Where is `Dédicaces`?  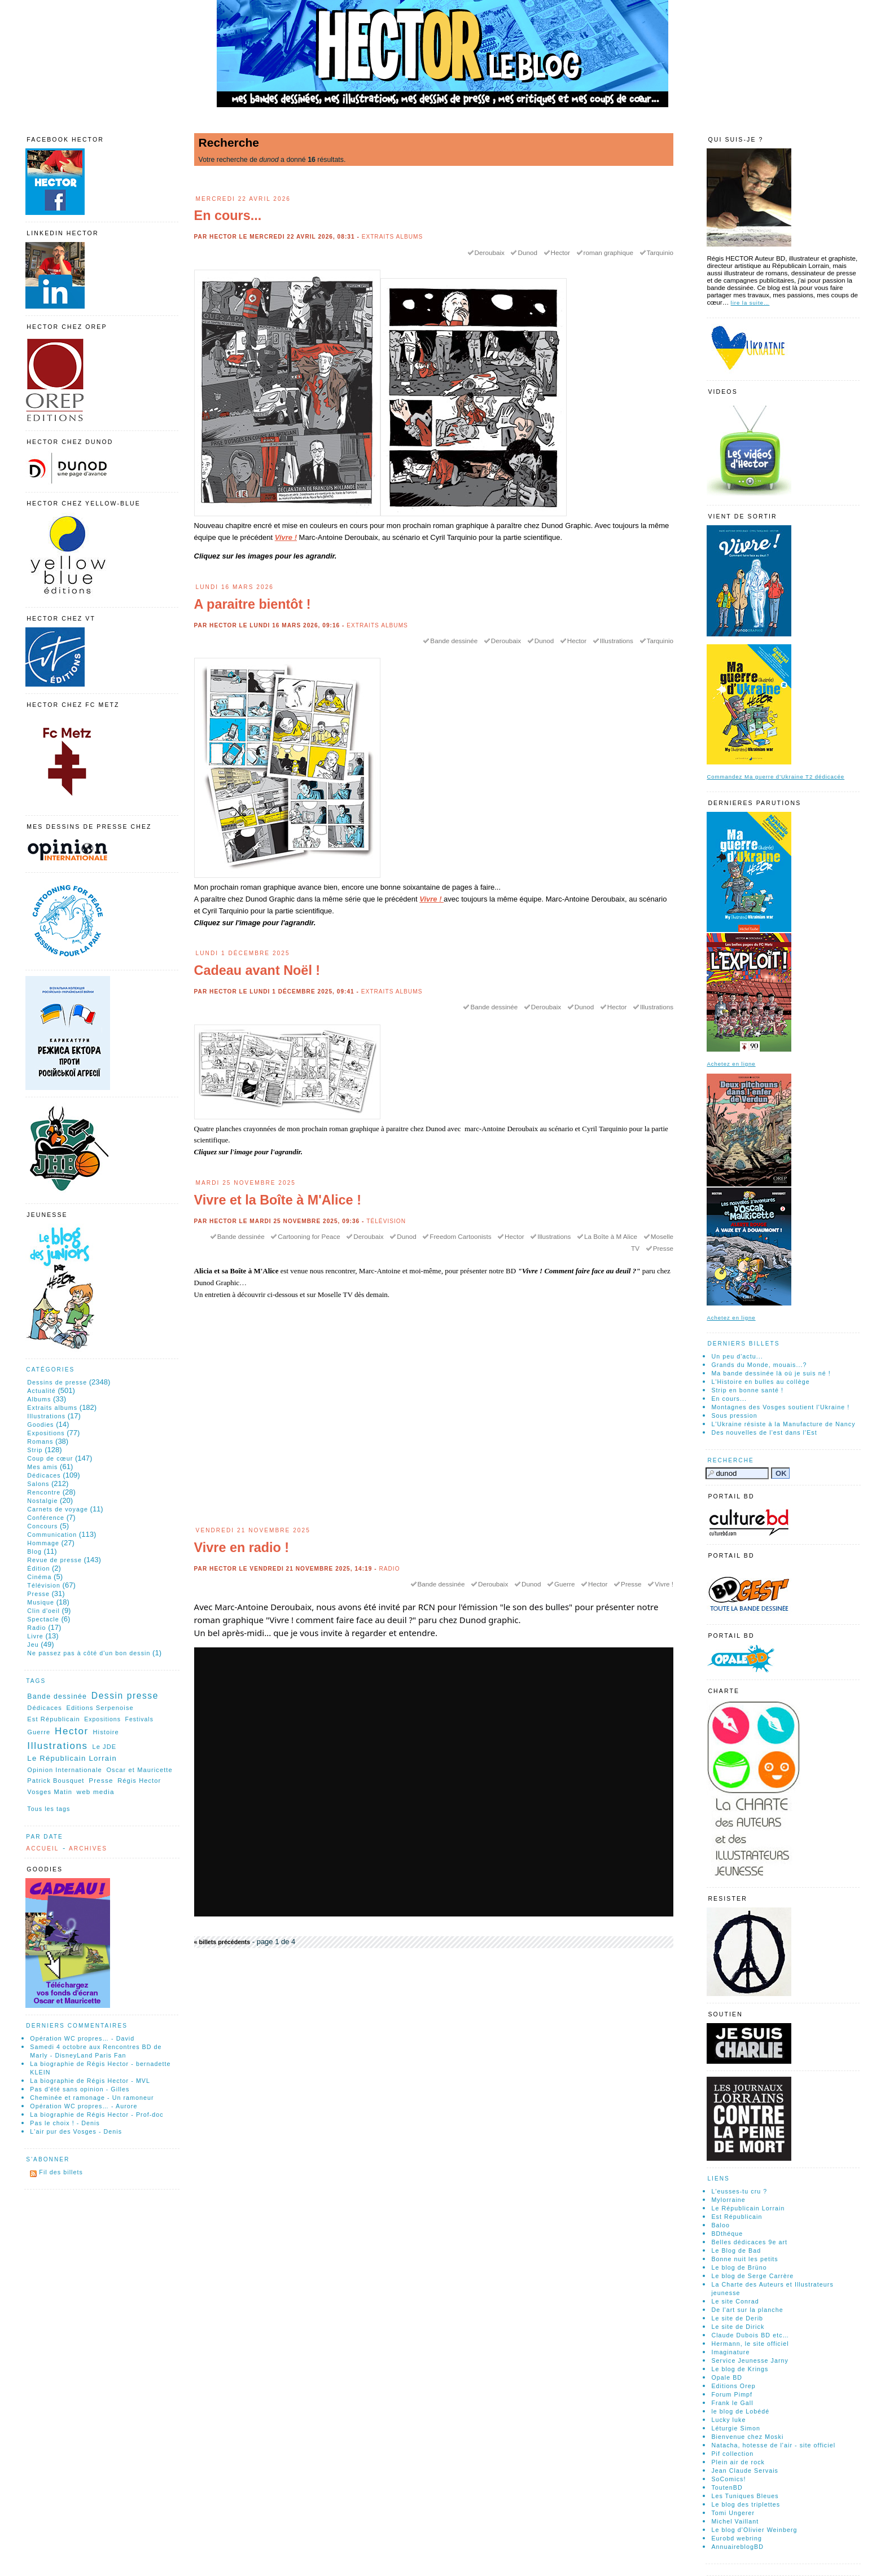 Dédicaces is located at coordinates (43, 1475).